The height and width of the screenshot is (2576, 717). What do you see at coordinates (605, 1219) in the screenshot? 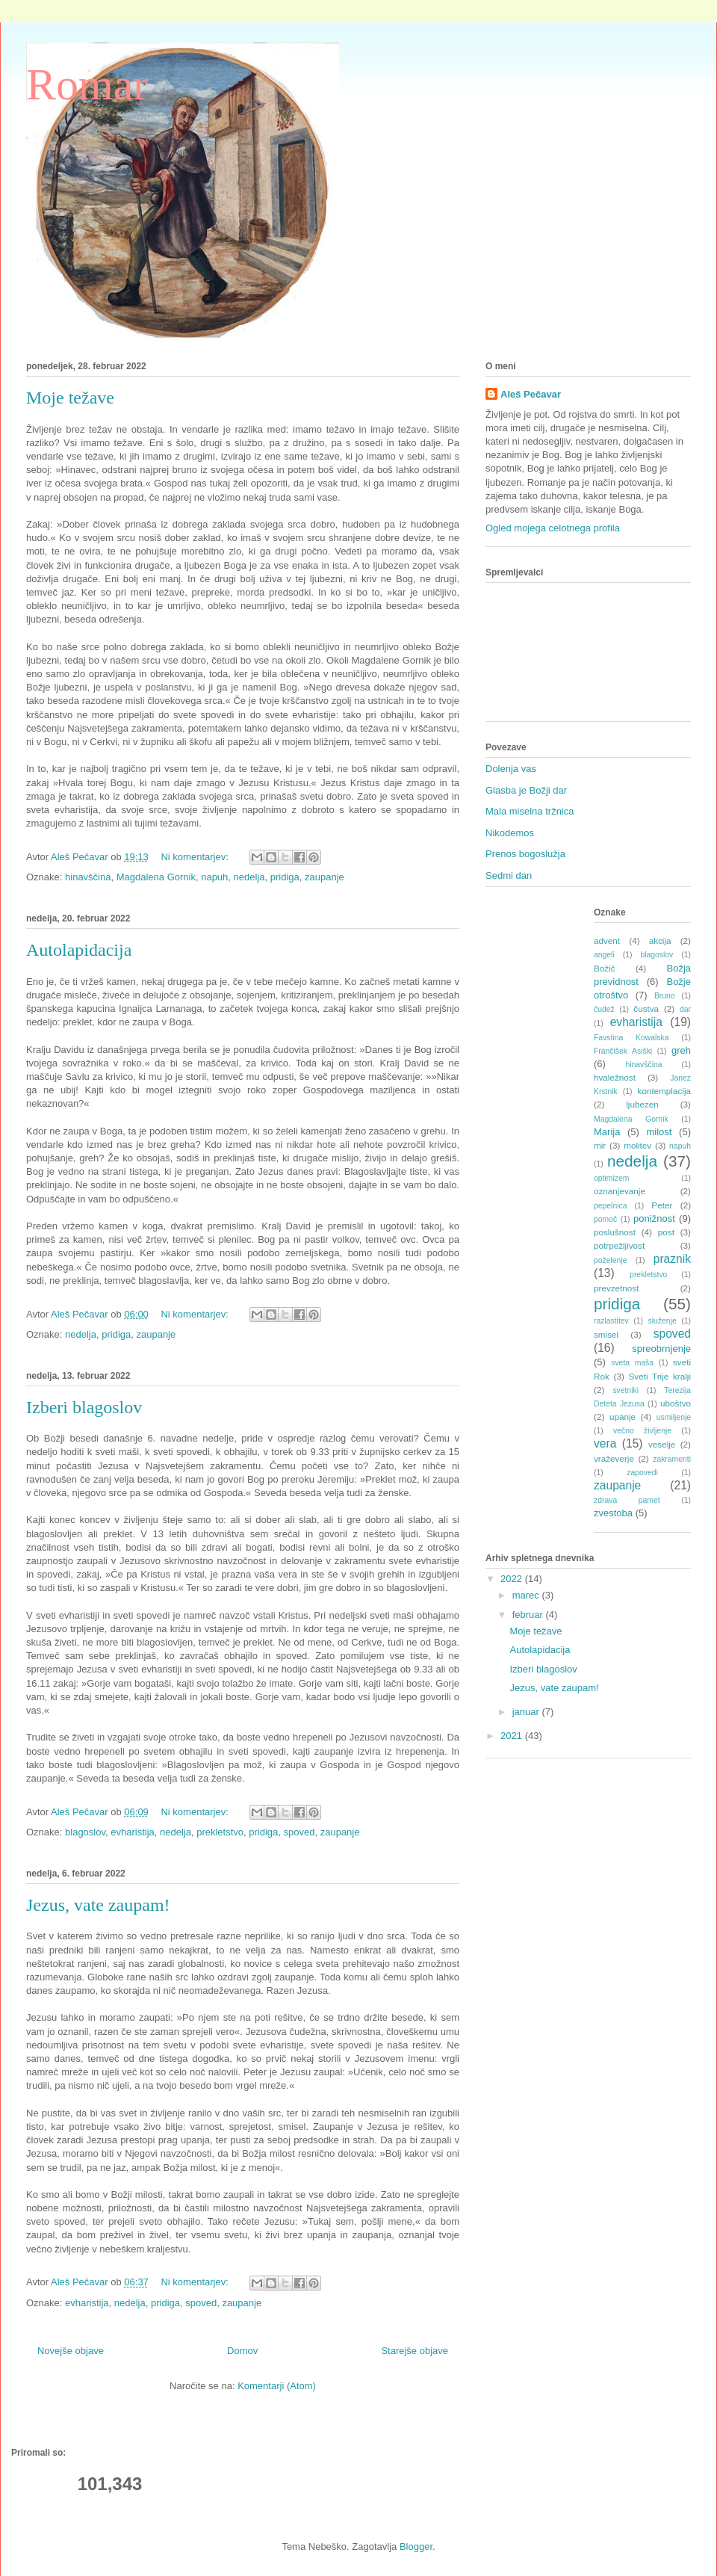
I see `pomoč` at bounding box center [605, 1219].